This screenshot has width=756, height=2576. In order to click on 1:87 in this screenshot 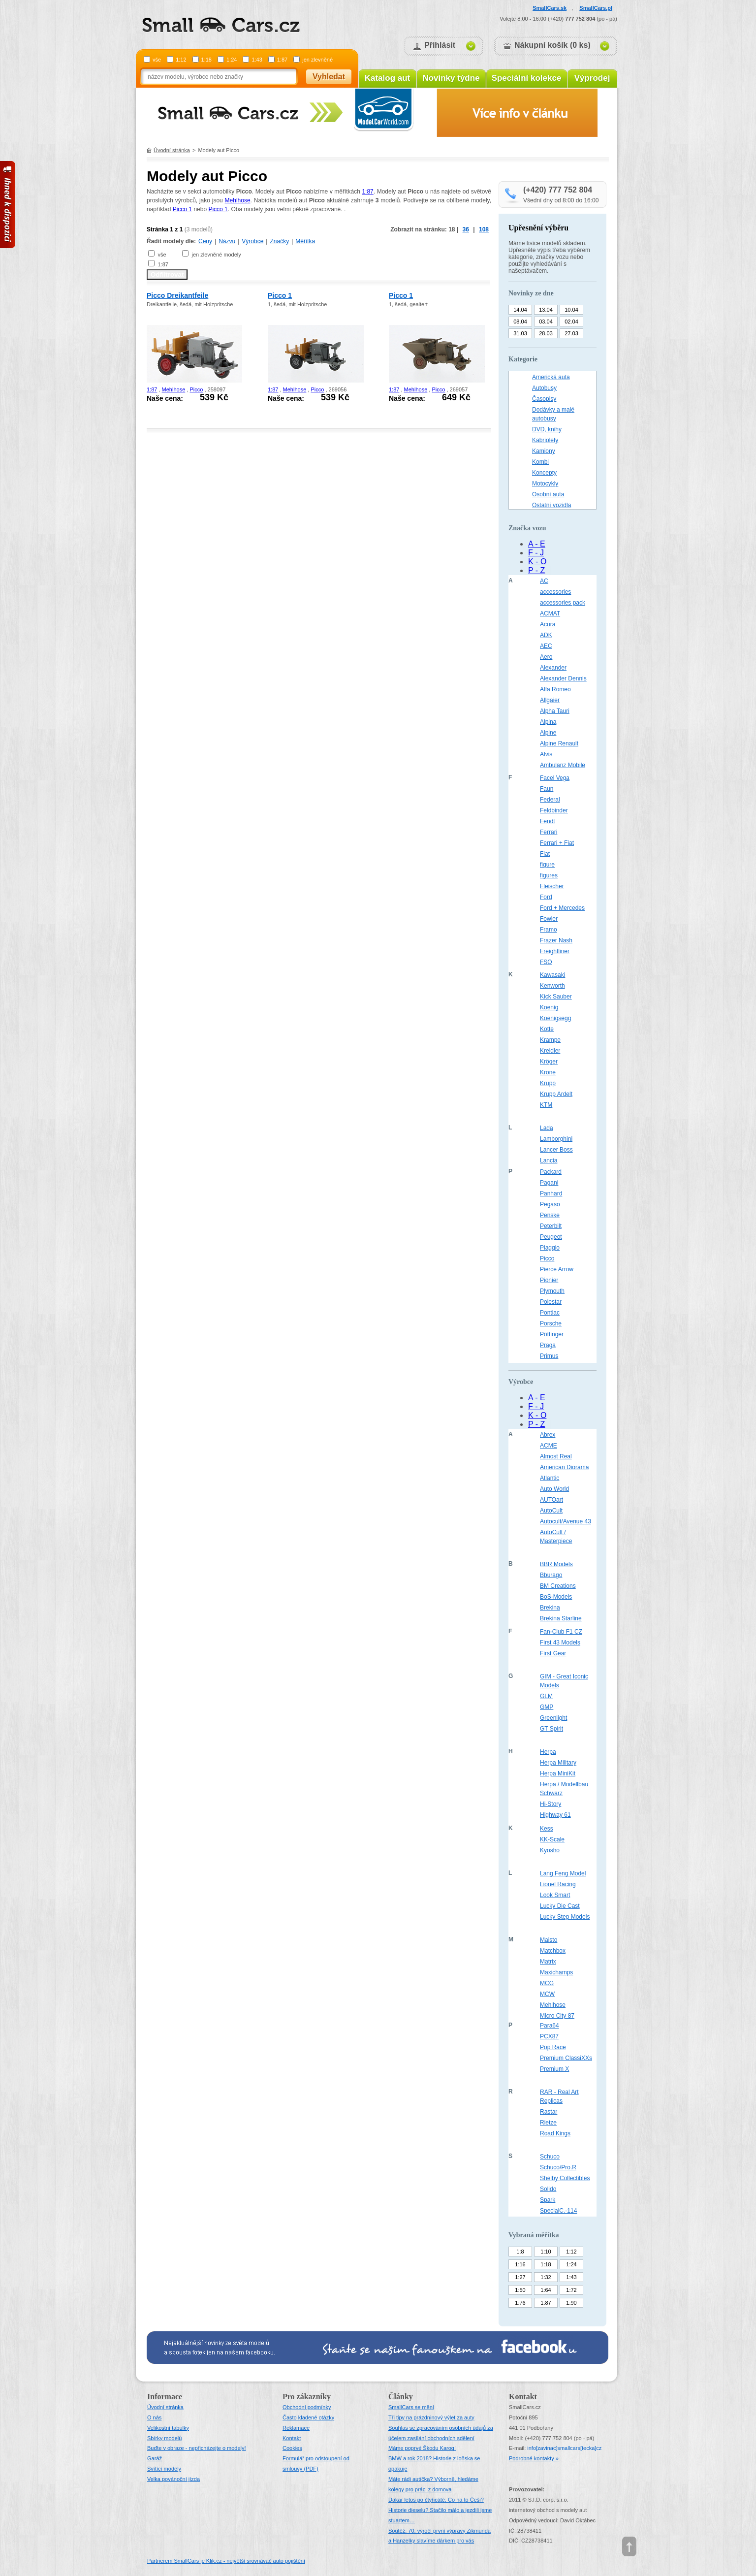, I will do `click(282, 60)`.